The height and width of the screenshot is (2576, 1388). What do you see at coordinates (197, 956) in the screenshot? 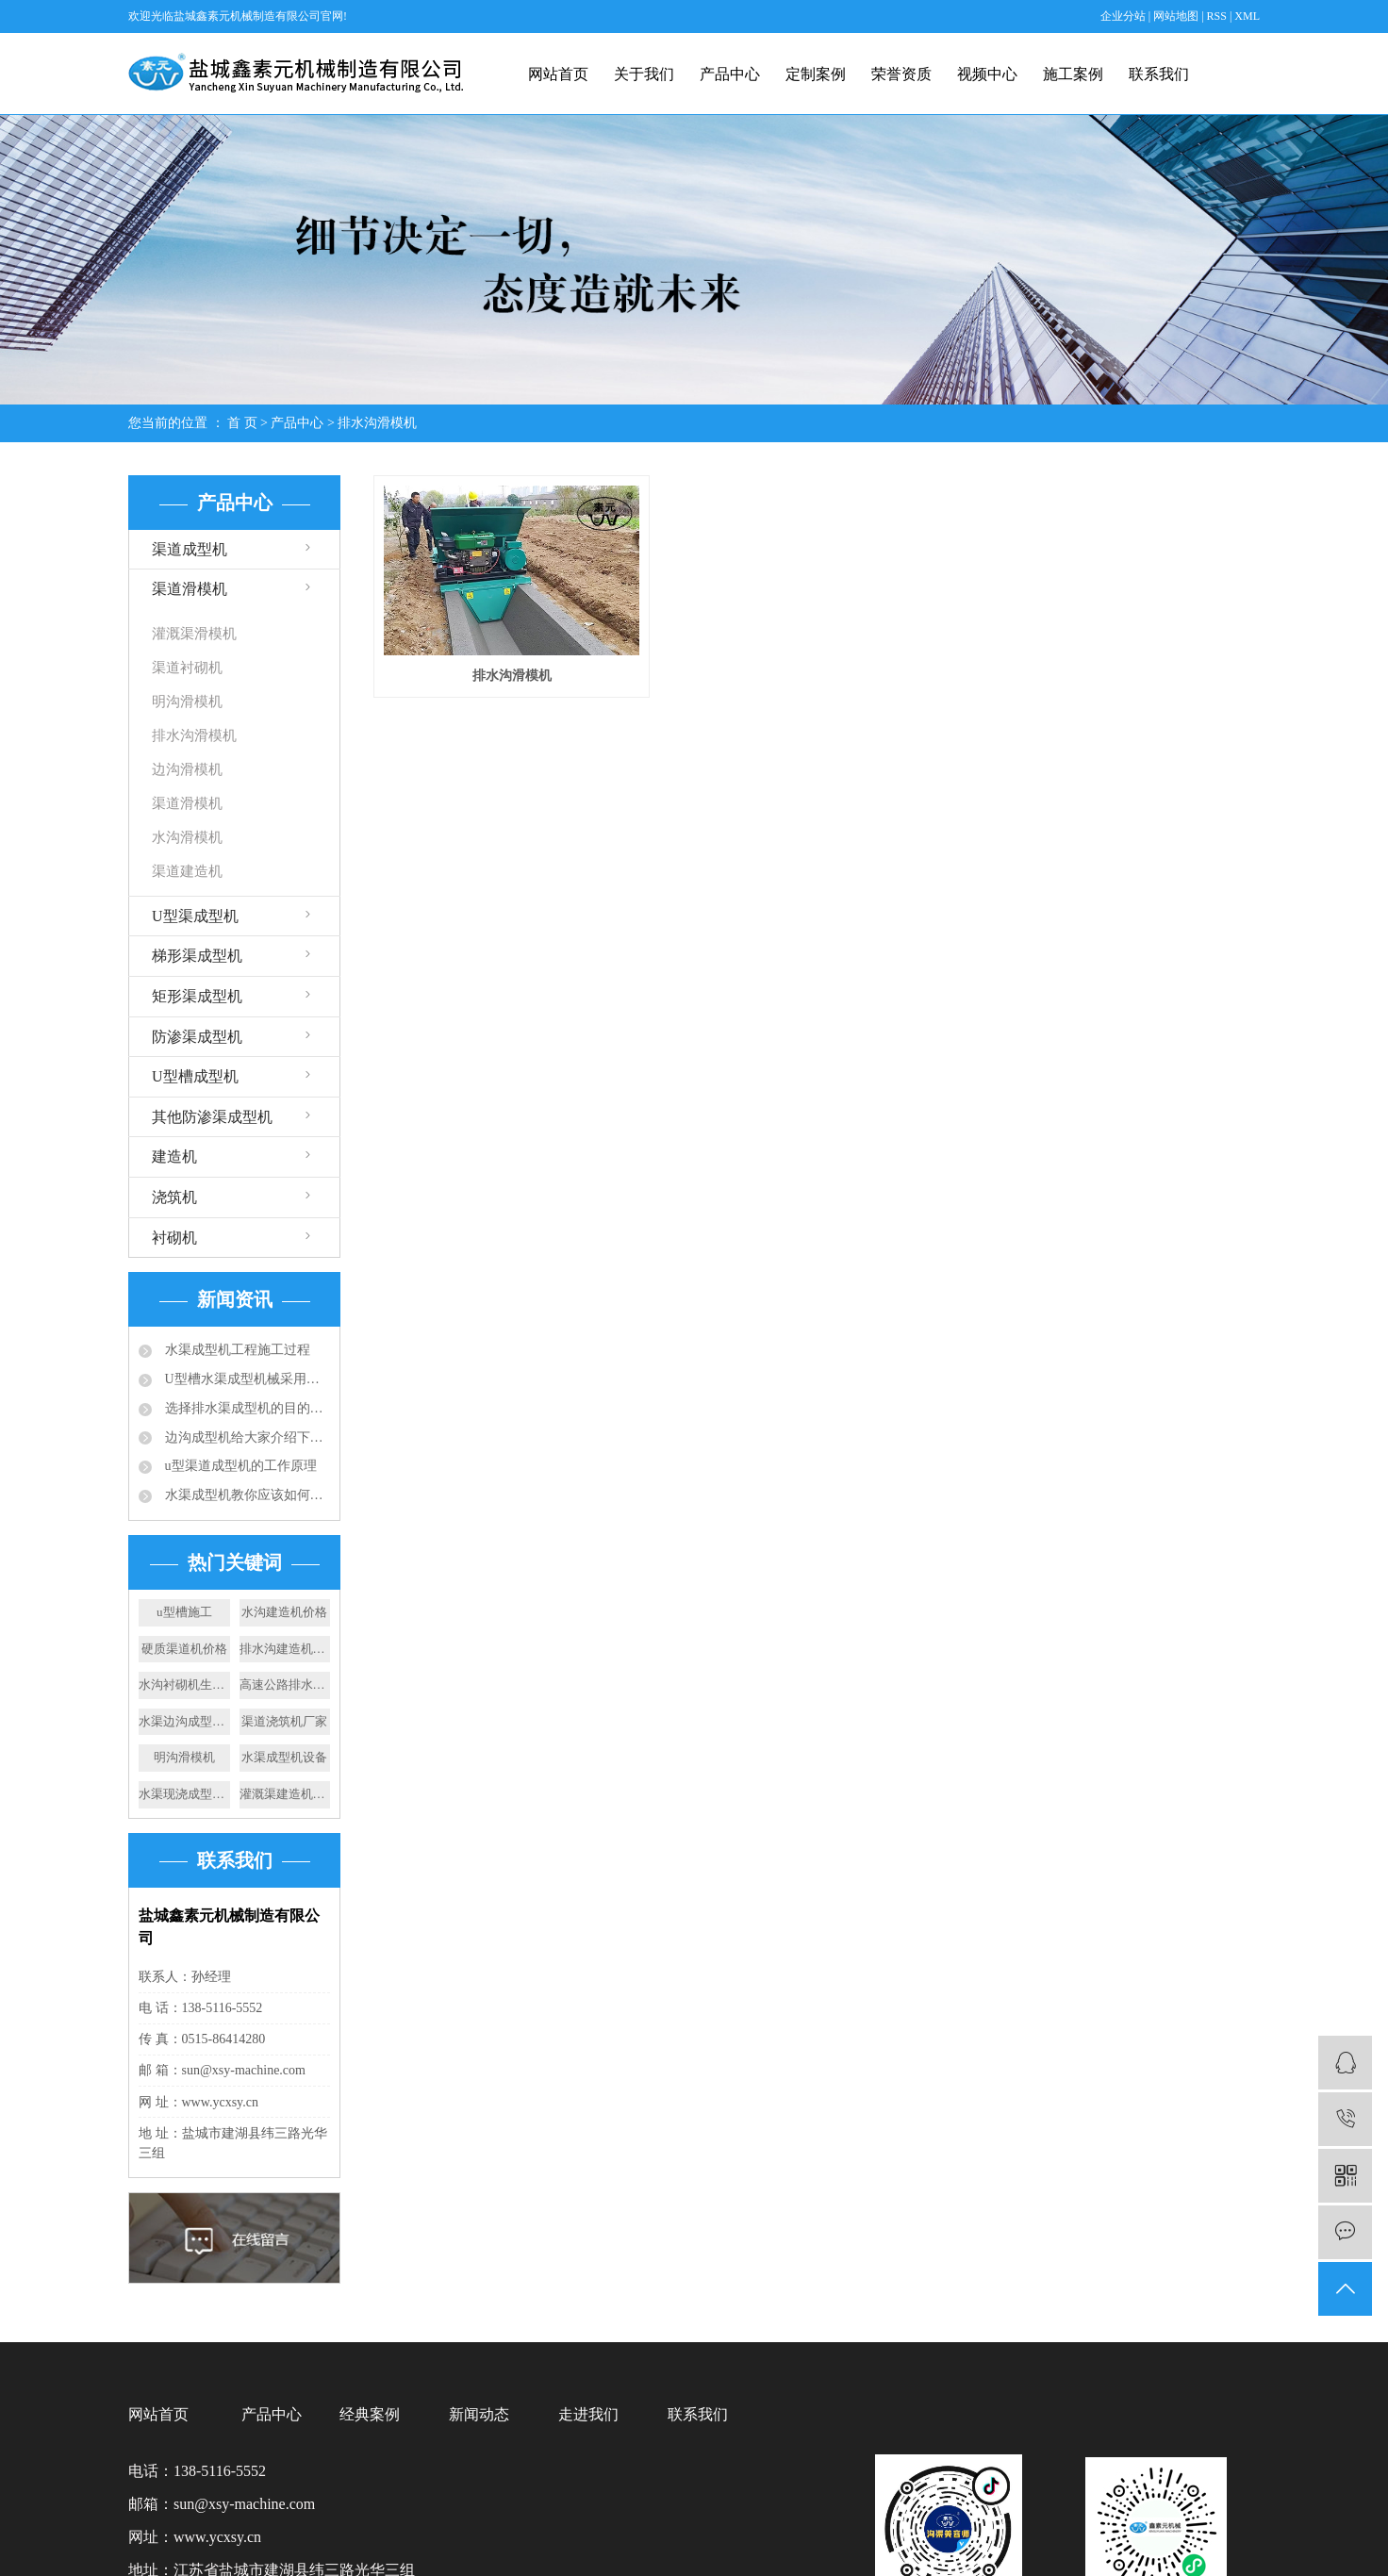
I see `梯形渠成型机` at bounding box center [197, 956].